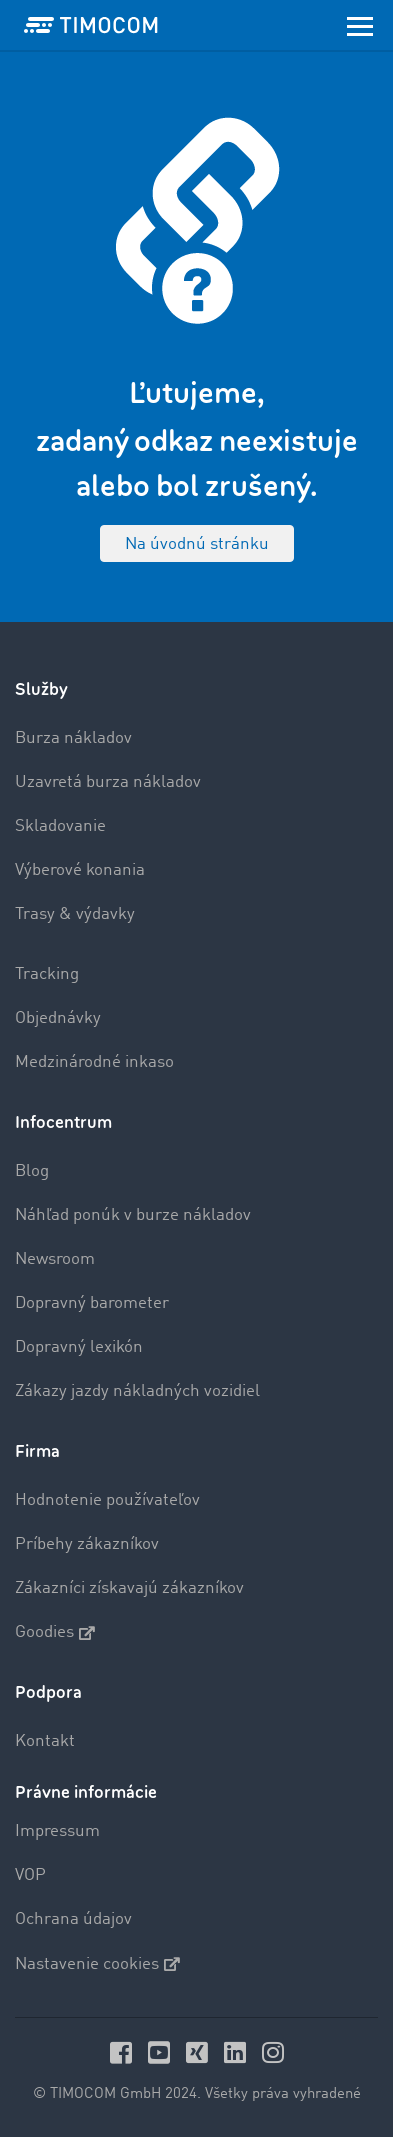 The height and width of the screenshot is (2137, 393). Describe the element at coordinates (91, 25) in the screenshot. I see `[LOGO-TIMOCOM]` at that location.